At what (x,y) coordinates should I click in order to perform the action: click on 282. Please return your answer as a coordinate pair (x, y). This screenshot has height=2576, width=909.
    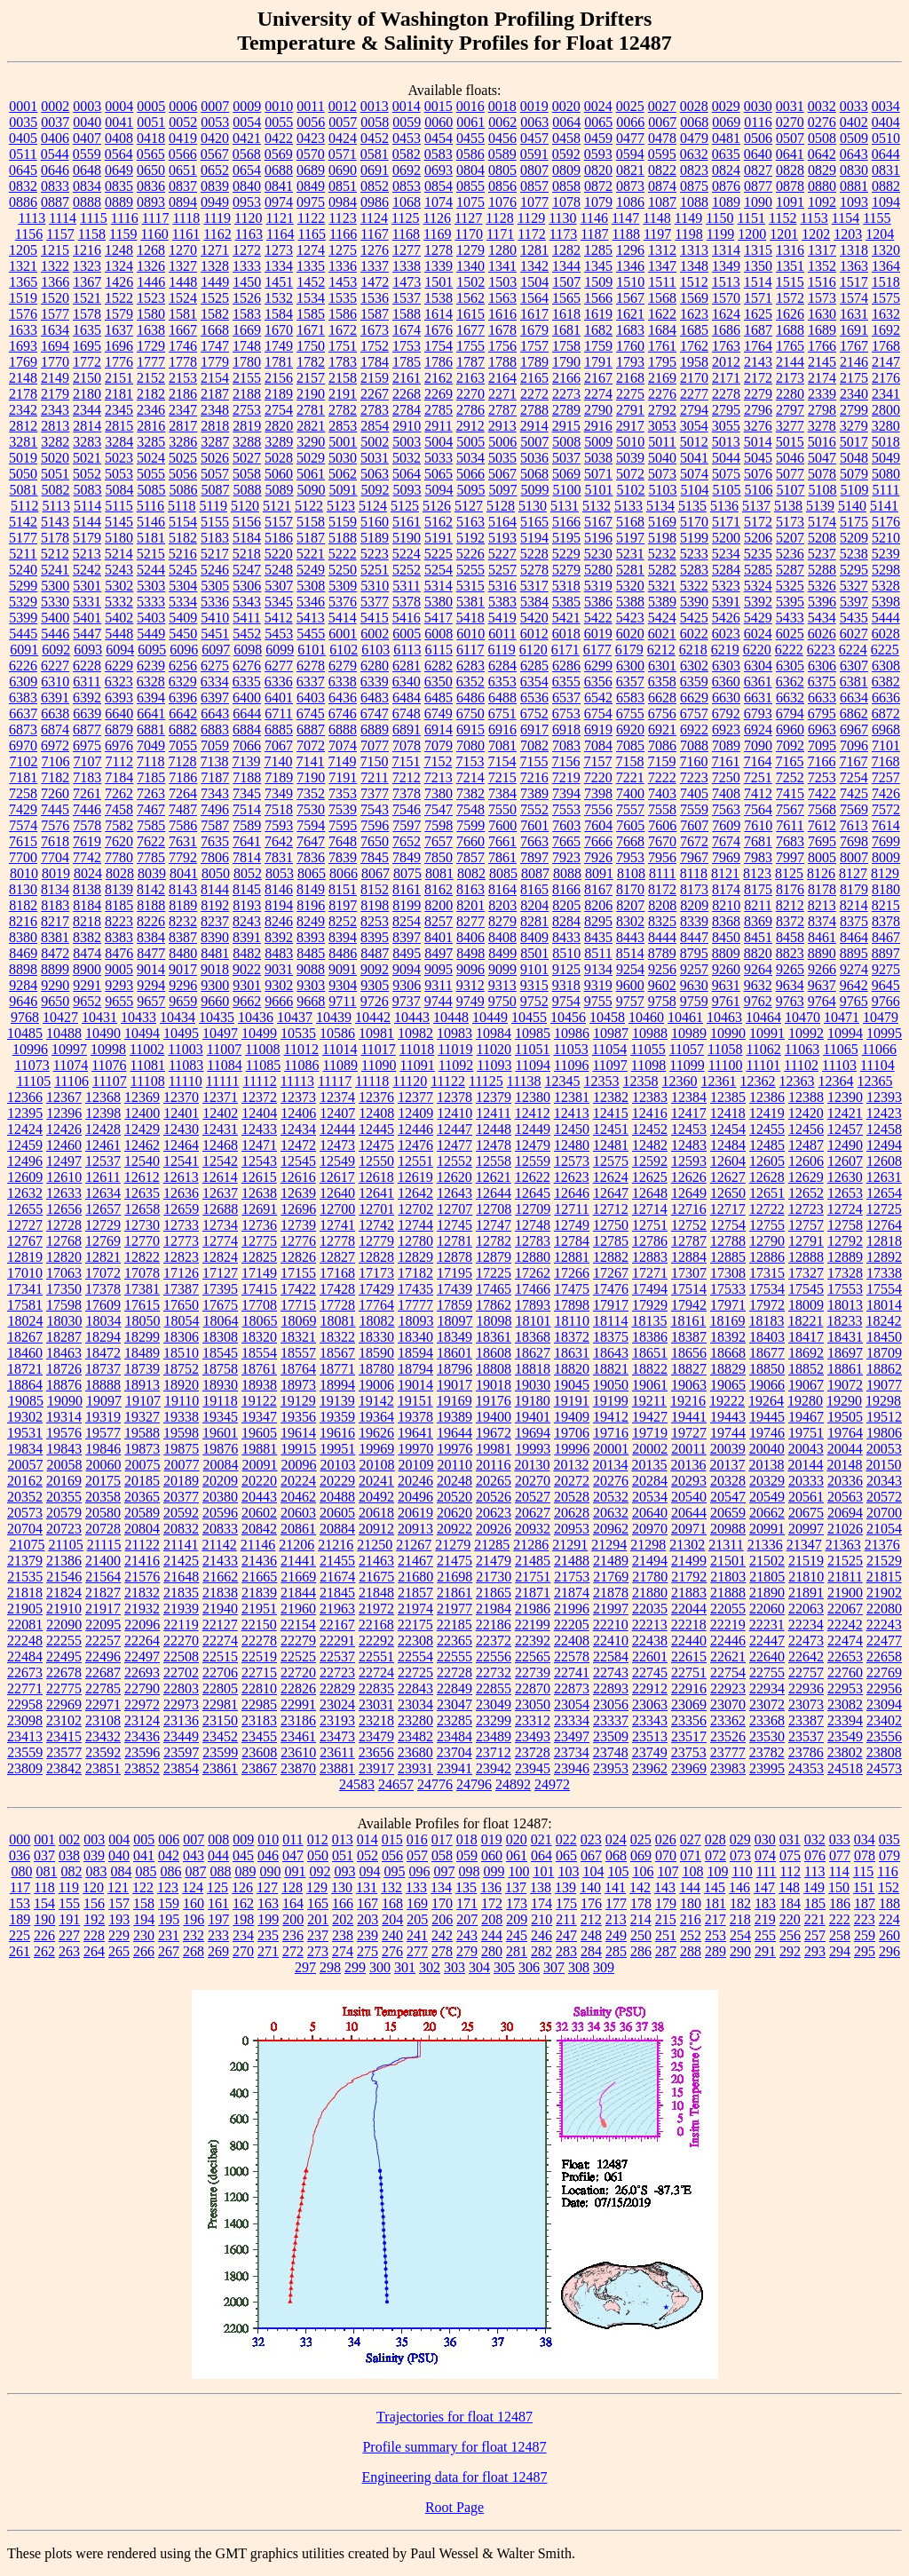
    Looking at the image, I should click on (541, 1951).